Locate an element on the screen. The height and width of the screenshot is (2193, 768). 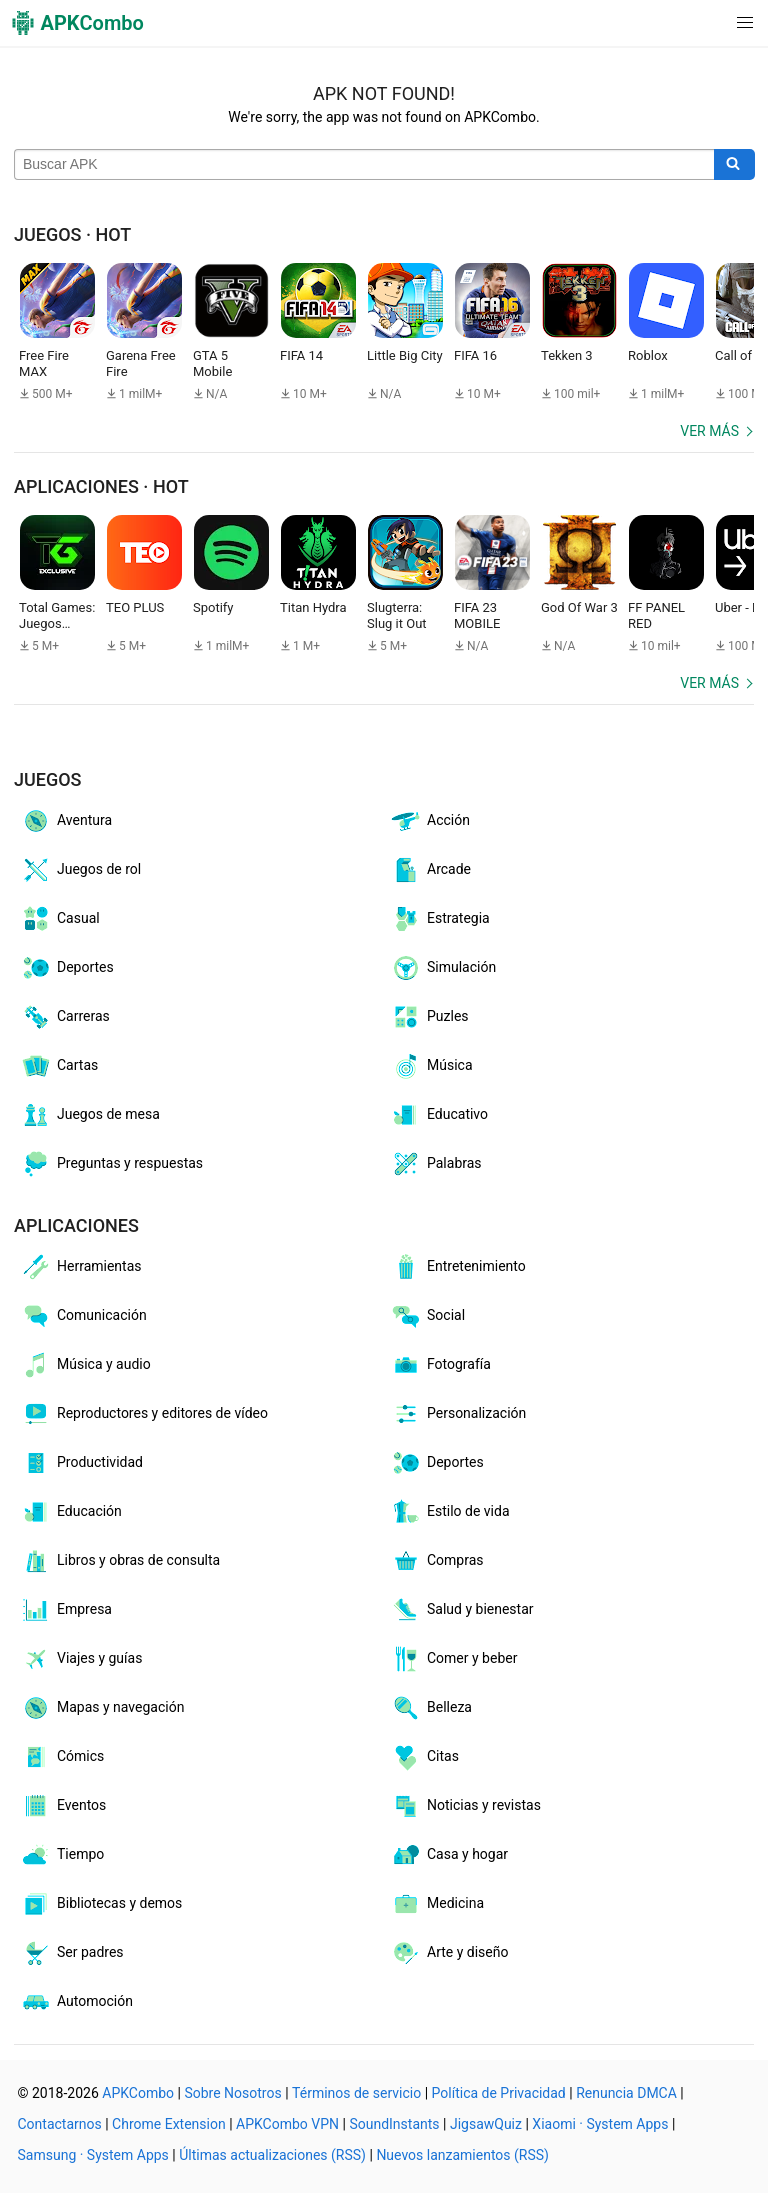
Juegos de rol is located at coordinates (80, 870).